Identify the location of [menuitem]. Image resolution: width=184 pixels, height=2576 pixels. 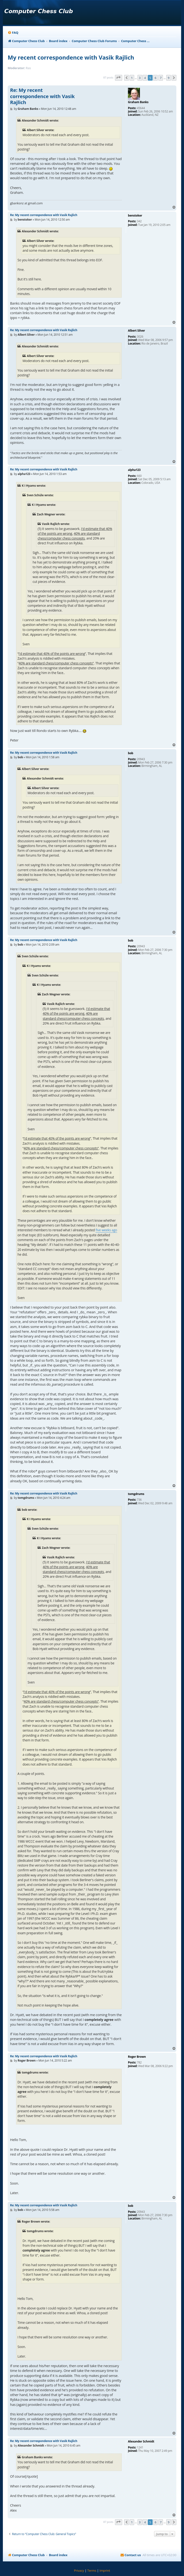
(13, 32).